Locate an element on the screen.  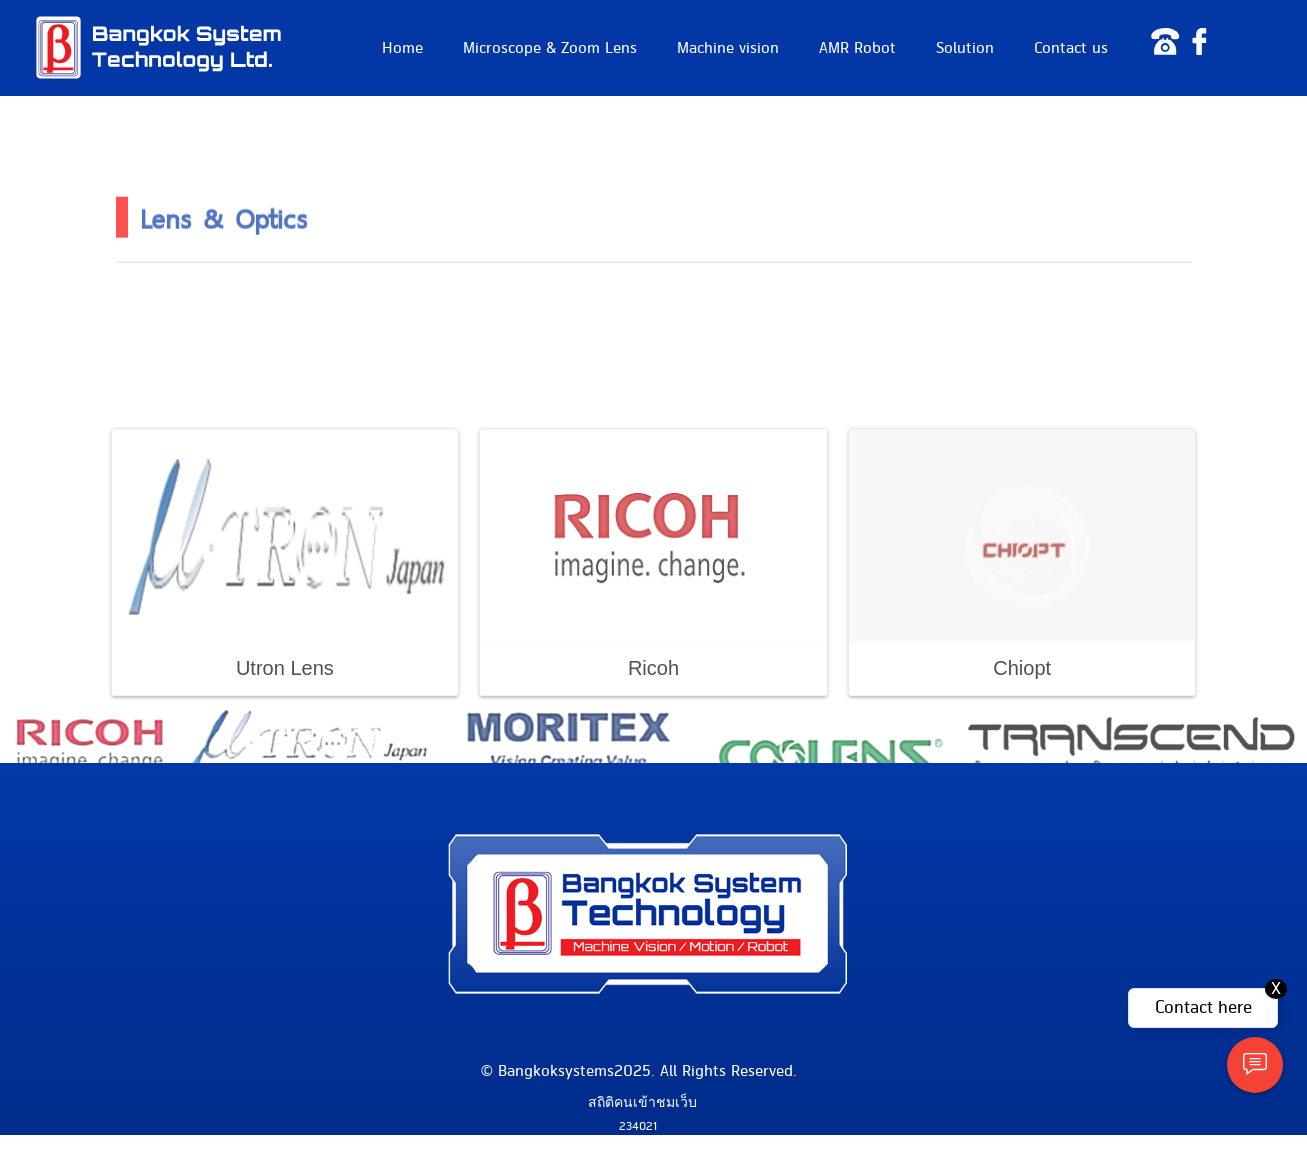
Contact us is located at coordinates (1071, 48).